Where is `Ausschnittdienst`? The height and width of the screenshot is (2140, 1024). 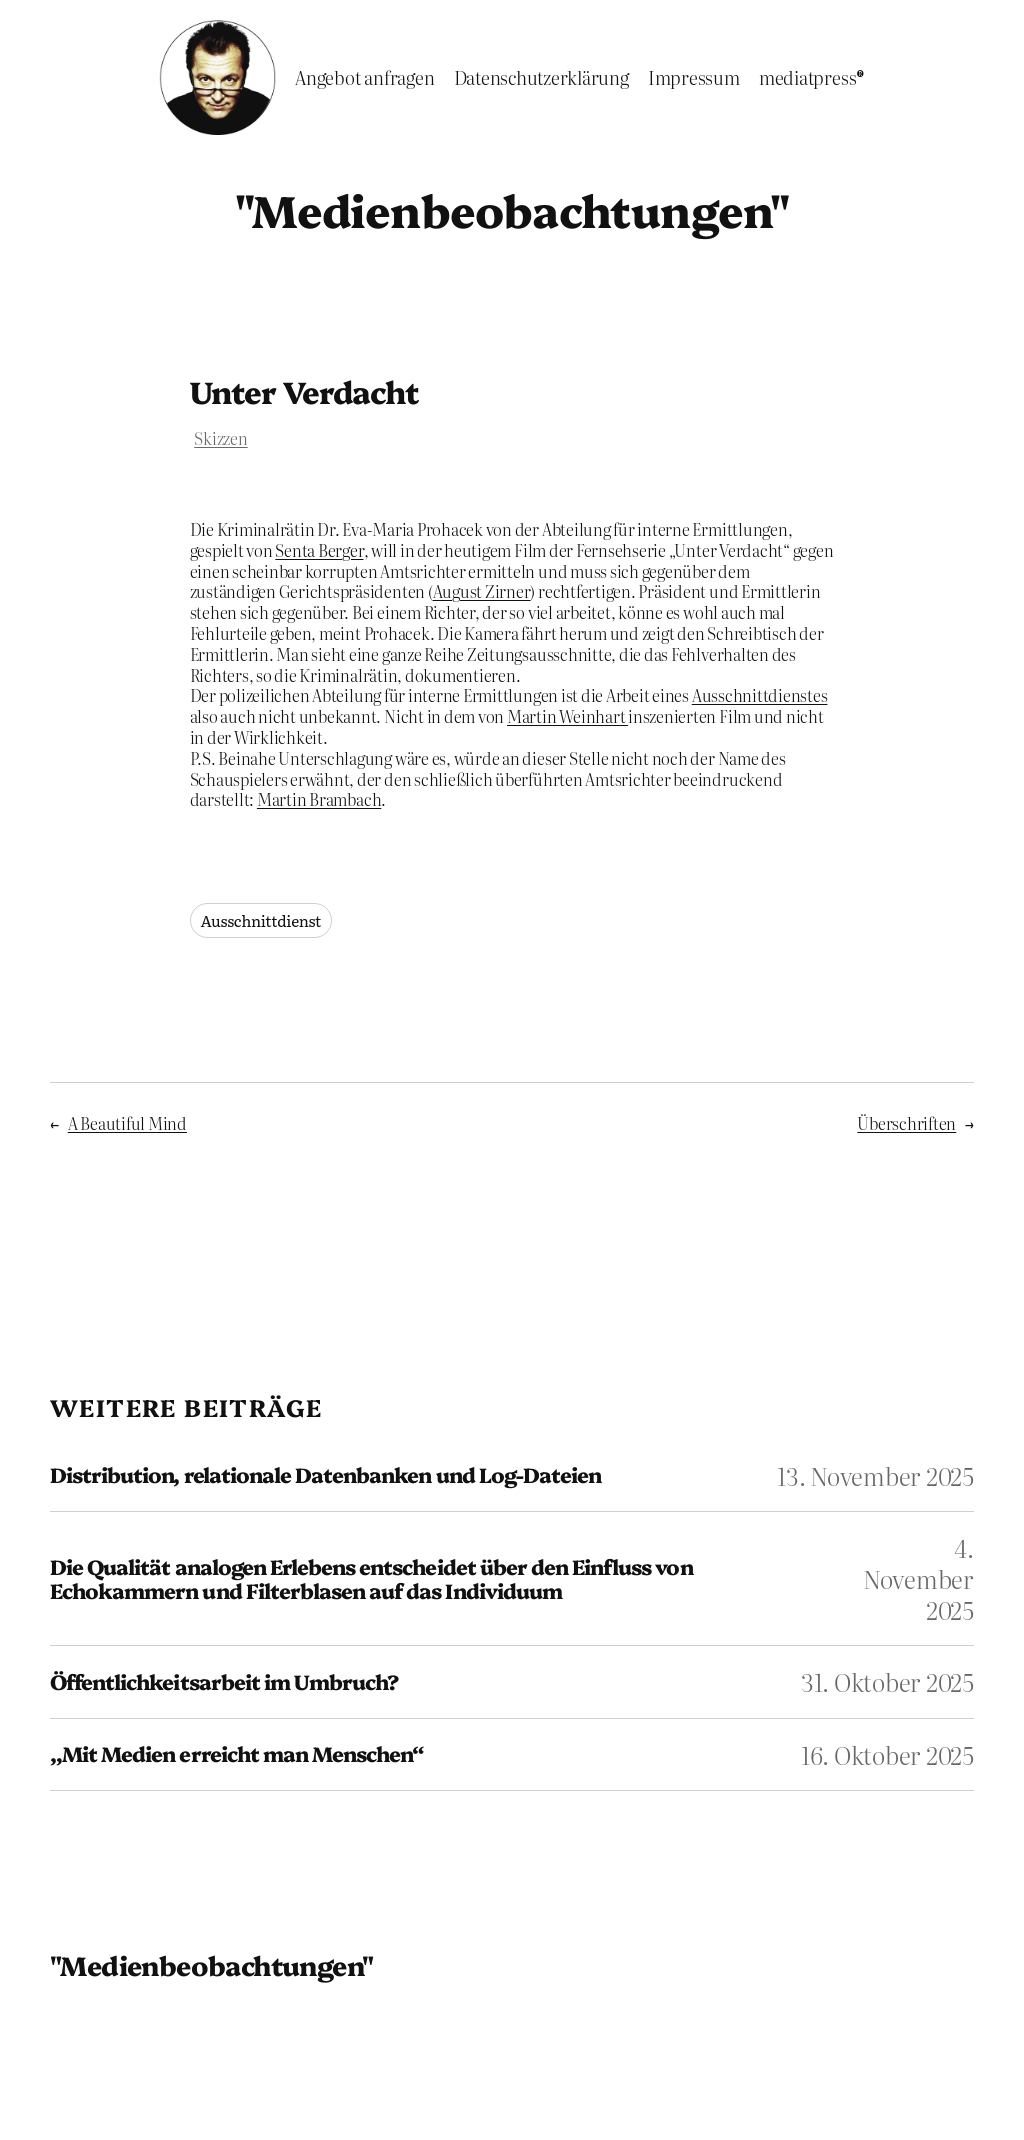
Ausschnittdienst is located at coordinates (261, 920).